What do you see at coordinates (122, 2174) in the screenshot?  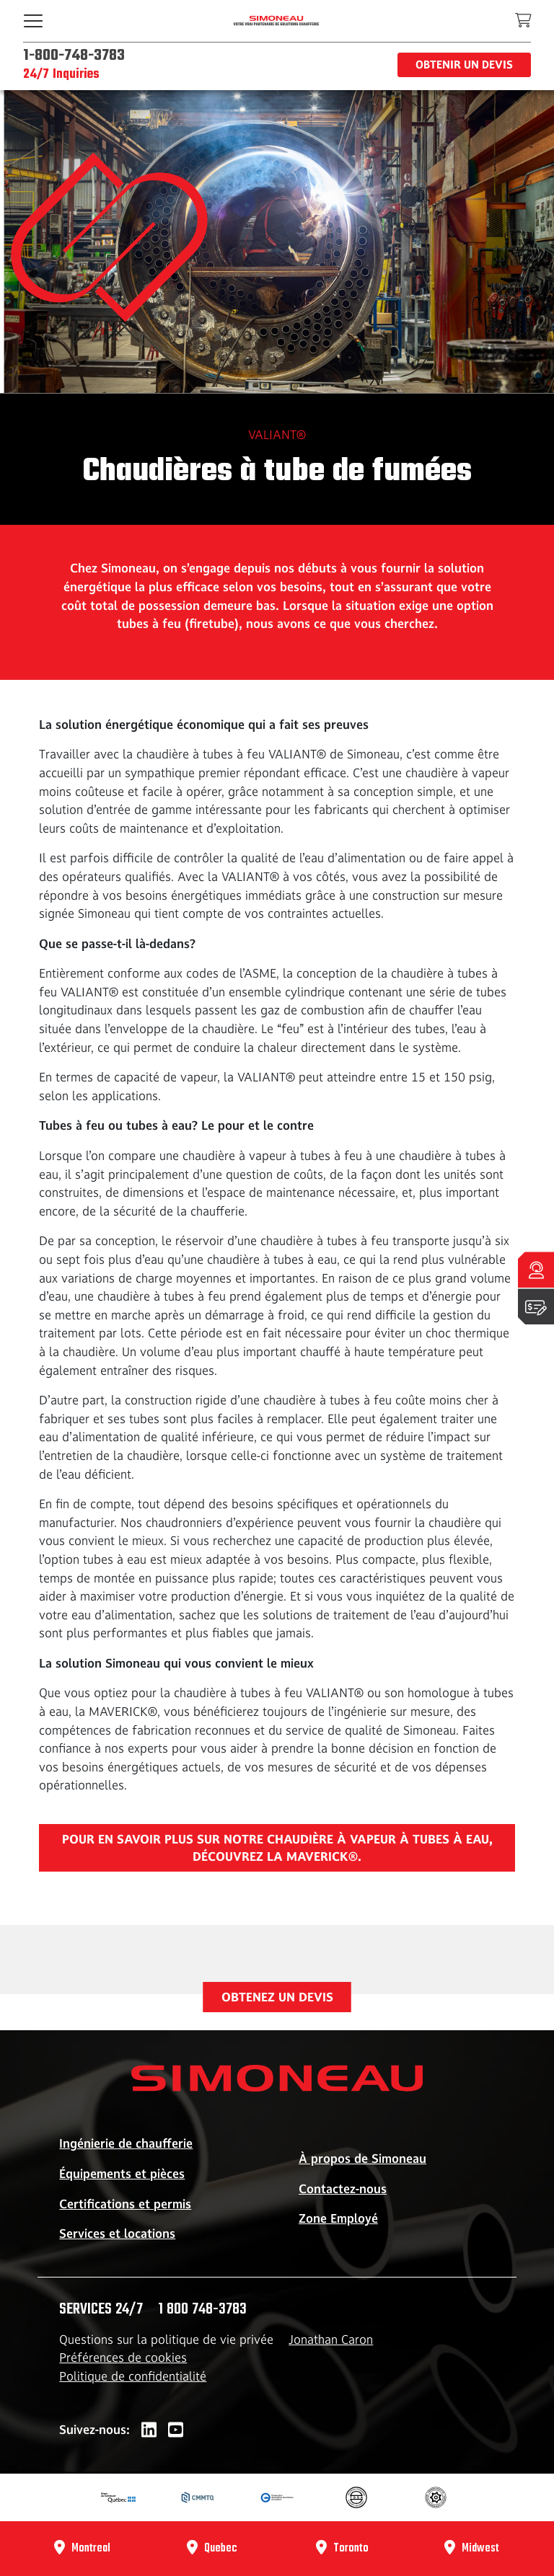 I see `Équipements et pièces` at bounding box center [122, 2174].